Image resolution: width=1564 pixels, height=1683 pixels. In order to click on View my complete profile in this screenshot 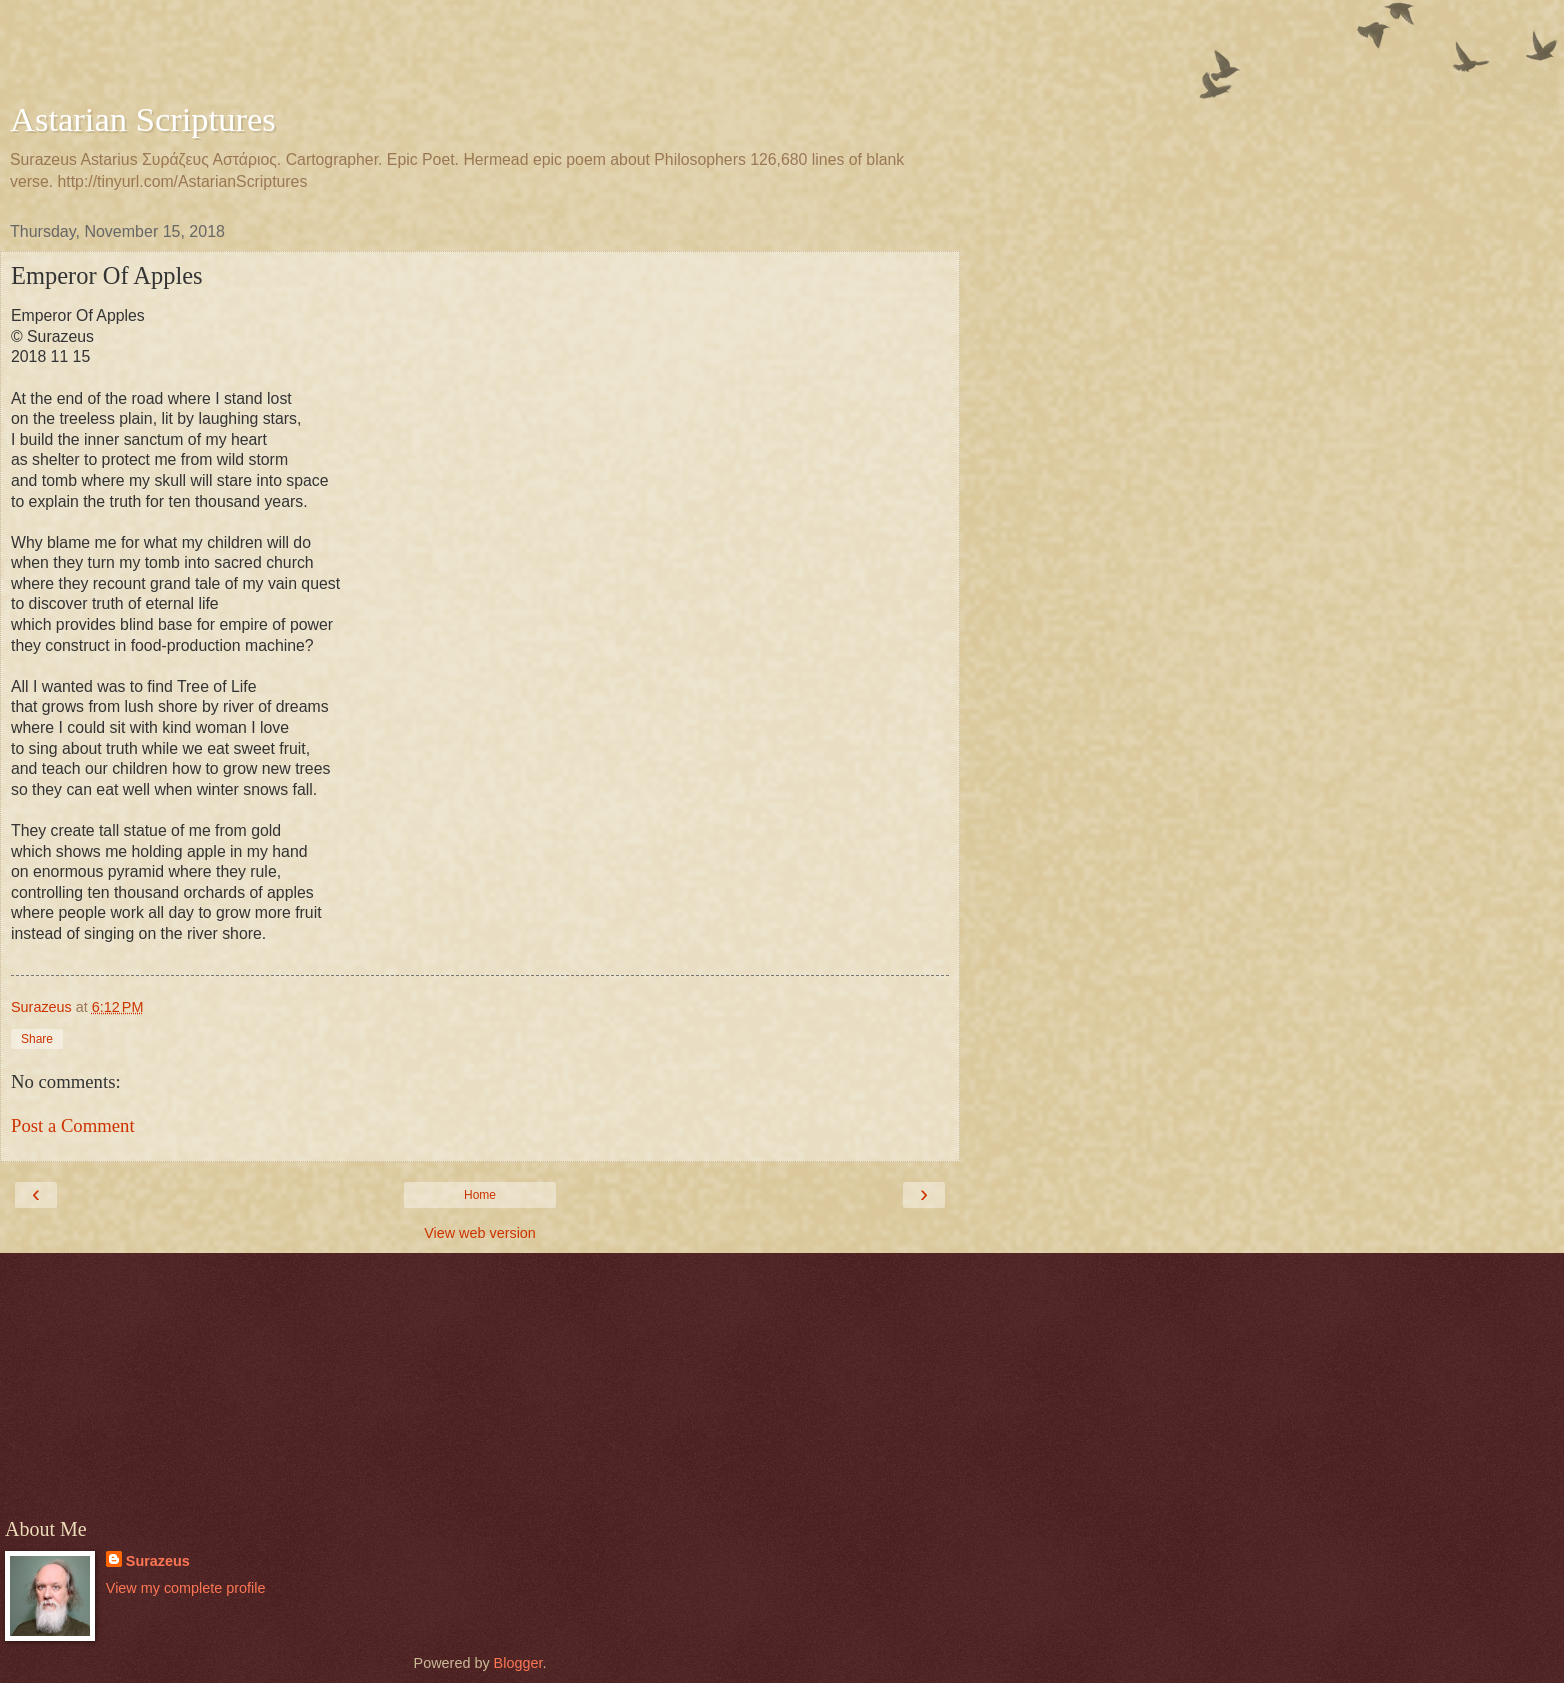, I will do `click(186, 1588)`.